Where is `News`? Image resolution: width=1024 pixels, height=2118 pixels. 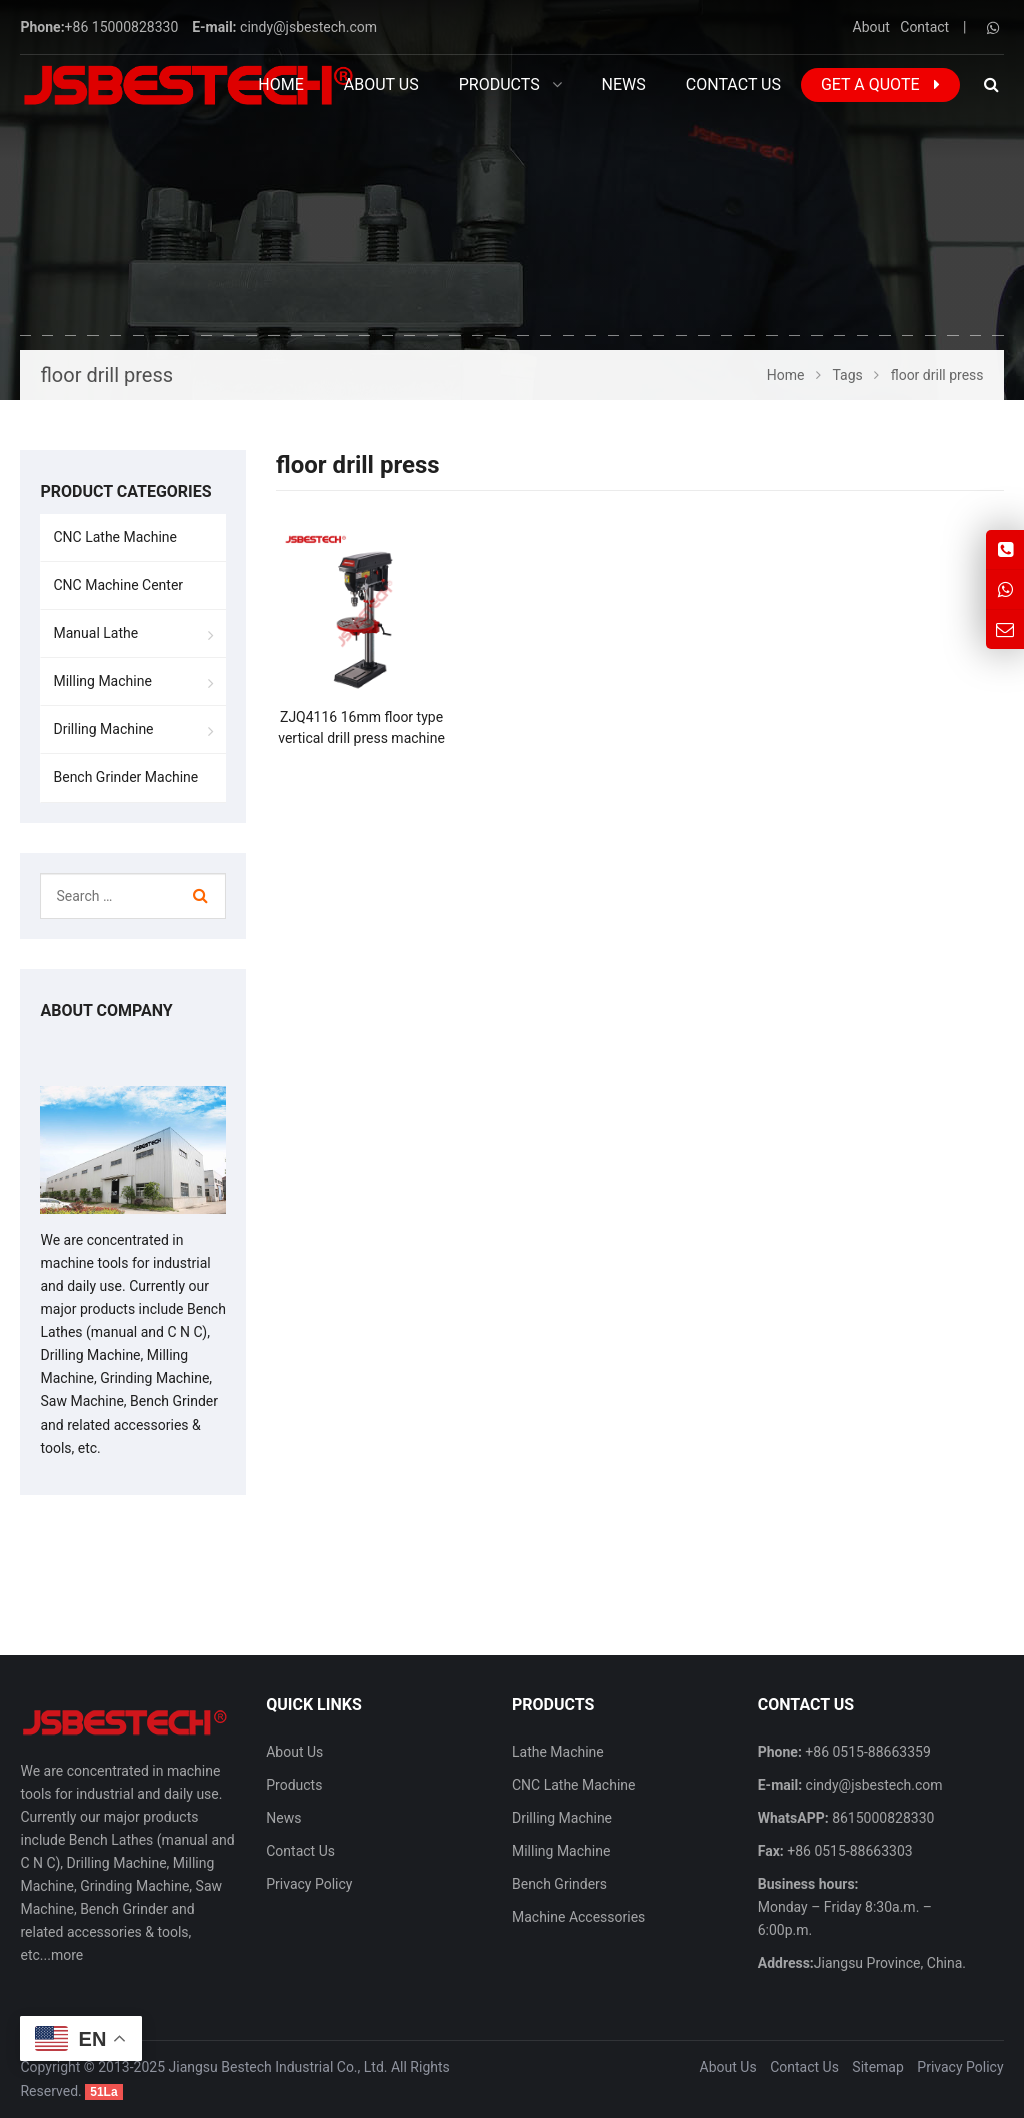 News is located at coordinates (283, 1818).